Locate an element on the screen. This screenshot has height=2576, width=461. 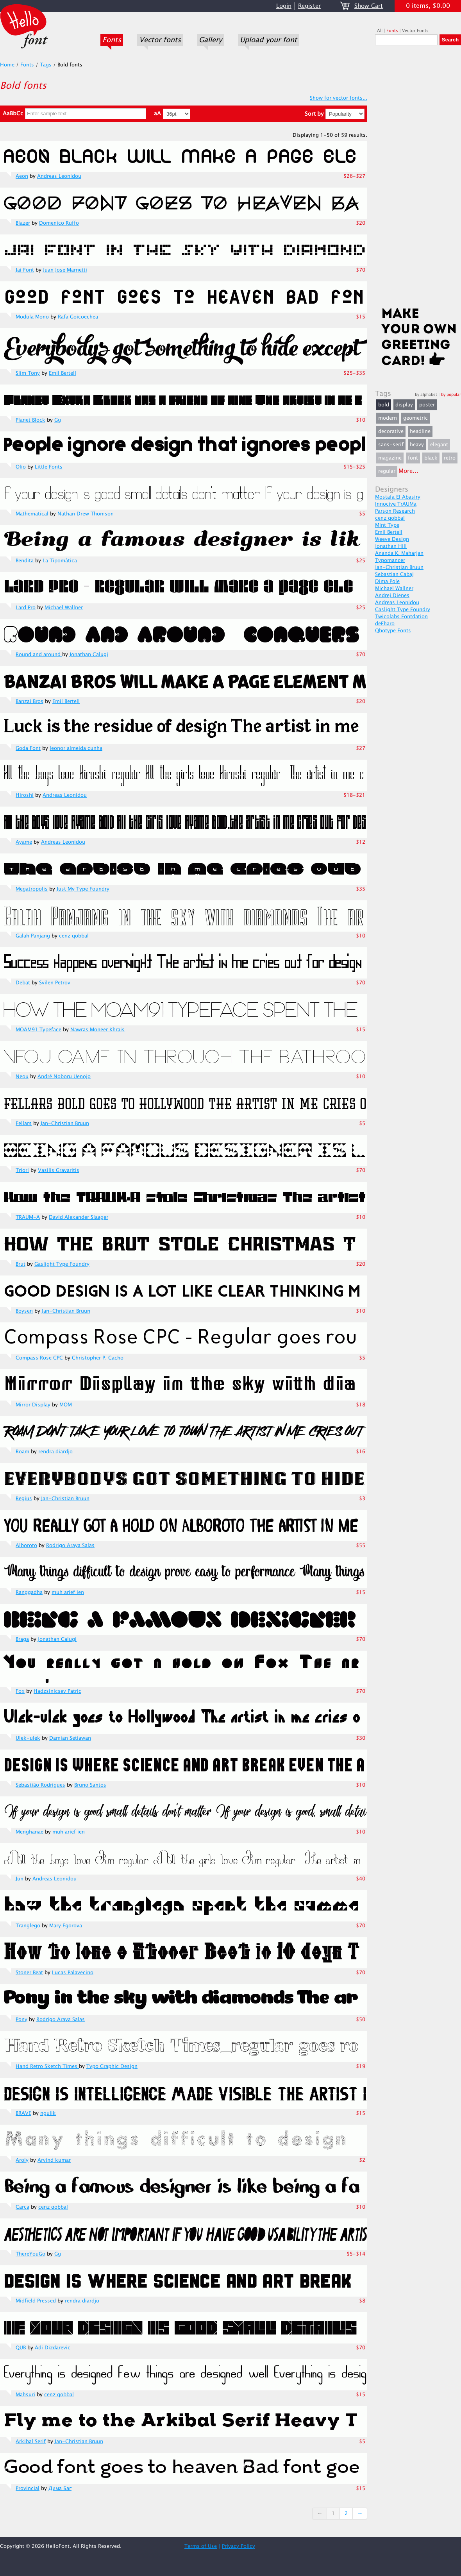
Vector Fonts is located at coordinates (415, 30).